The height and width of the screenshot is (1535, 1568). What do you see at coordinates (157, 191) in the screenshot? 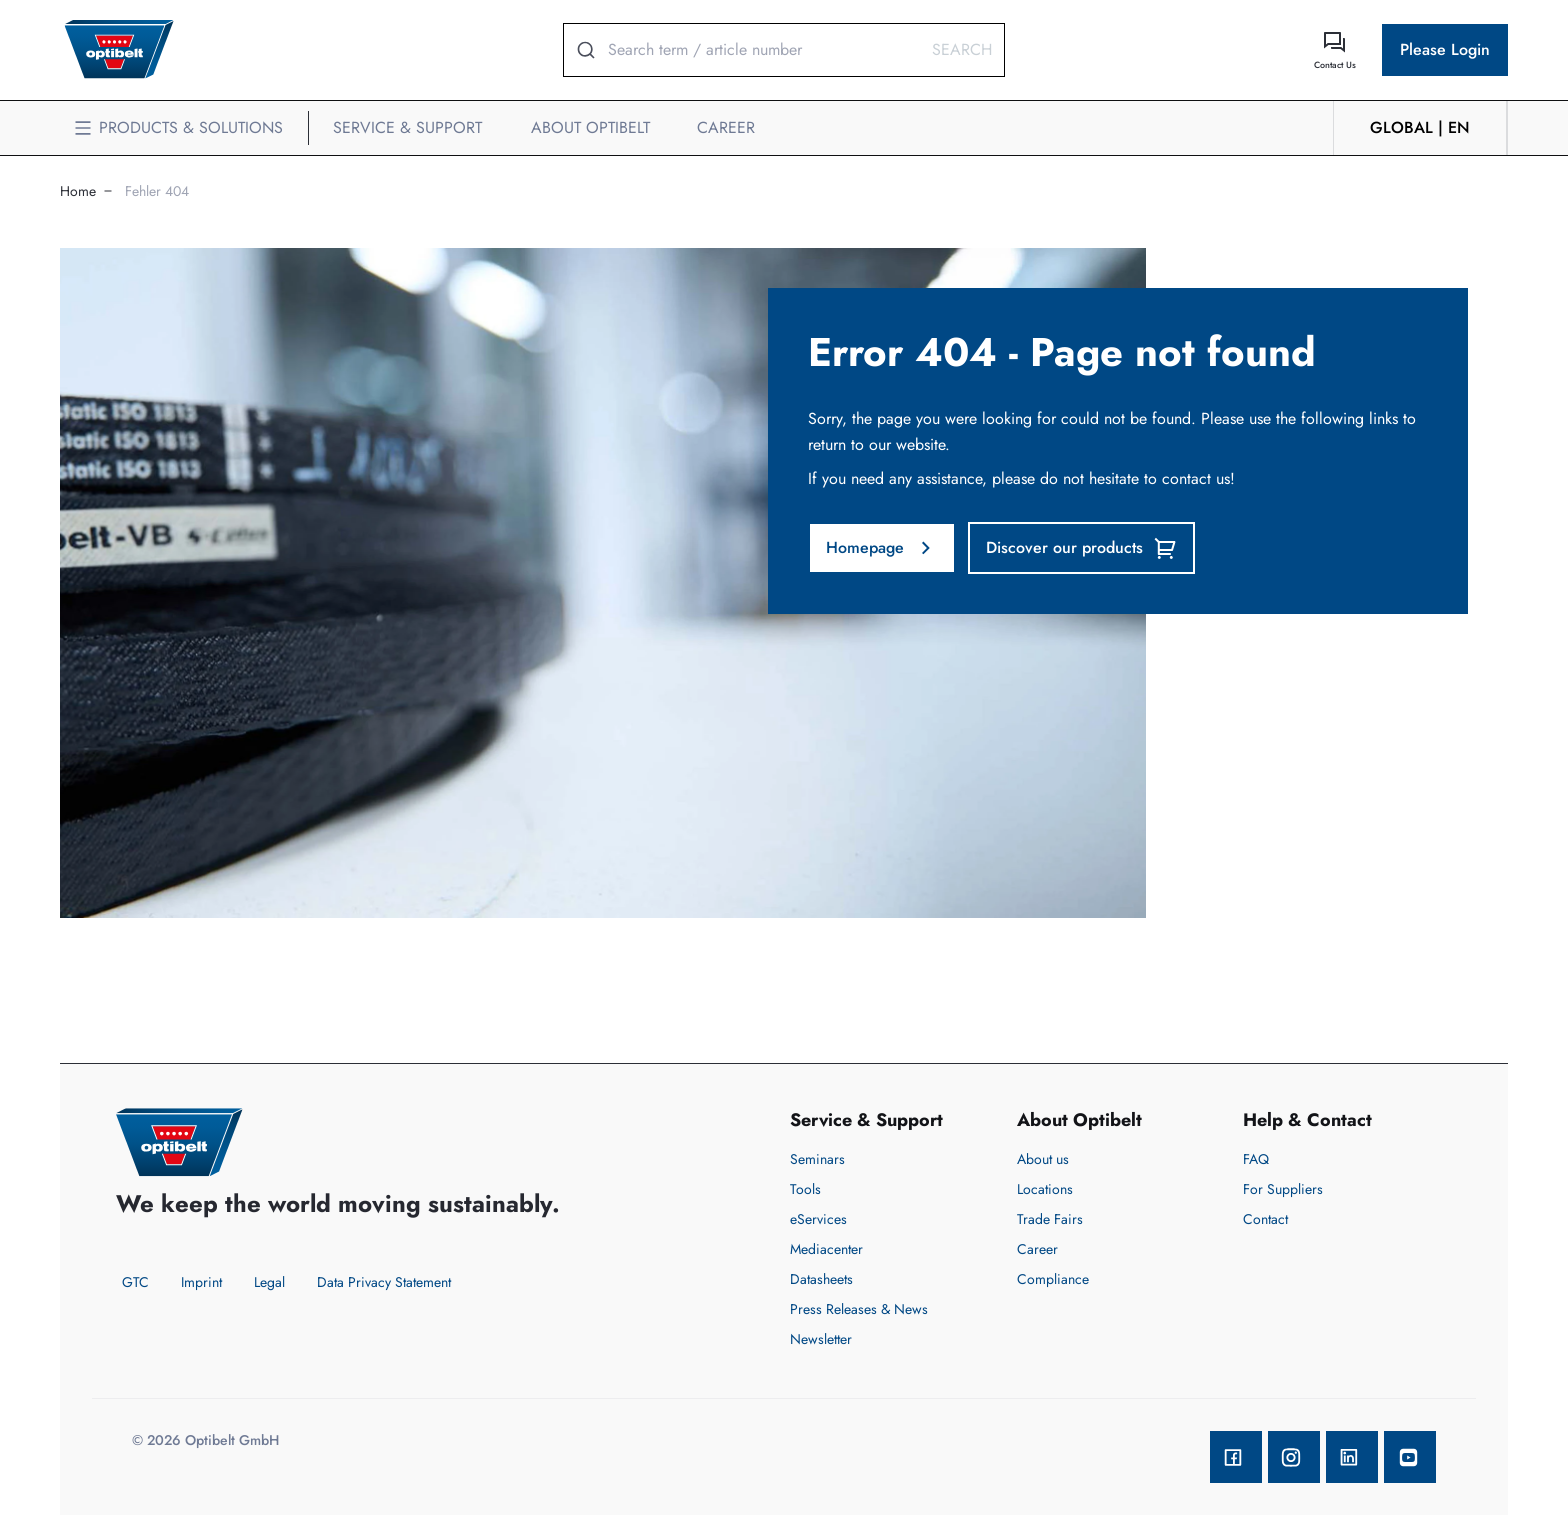
I see `Fehler 404` at bounding box center [157, 191].